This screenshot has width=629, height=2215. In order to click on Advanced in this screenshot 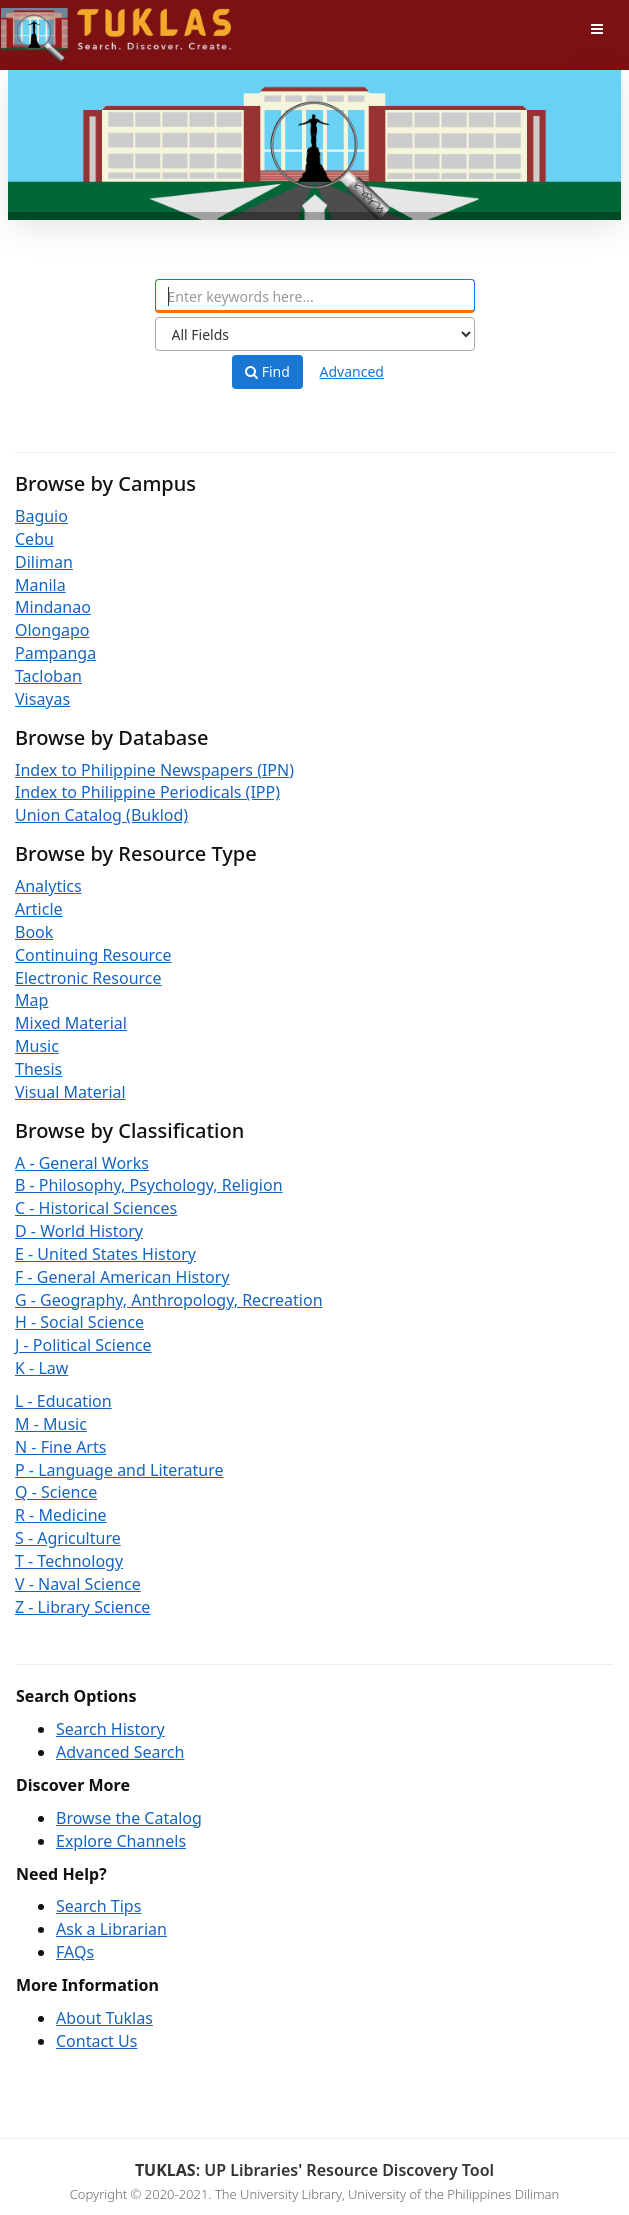, I will do `click(352, 371)`.